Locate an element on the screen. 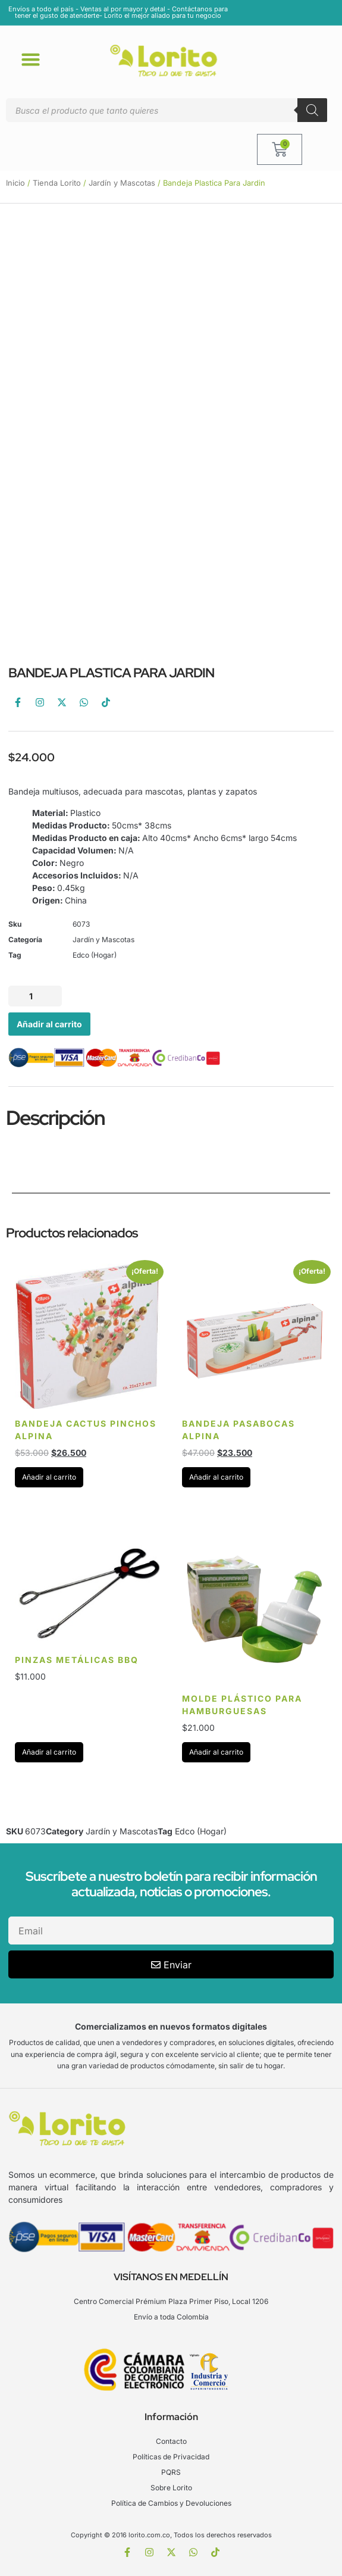 Image resolution: width=342 pixels, height=2576 pixels. [Buscar] is located at coordinates (312, 110).